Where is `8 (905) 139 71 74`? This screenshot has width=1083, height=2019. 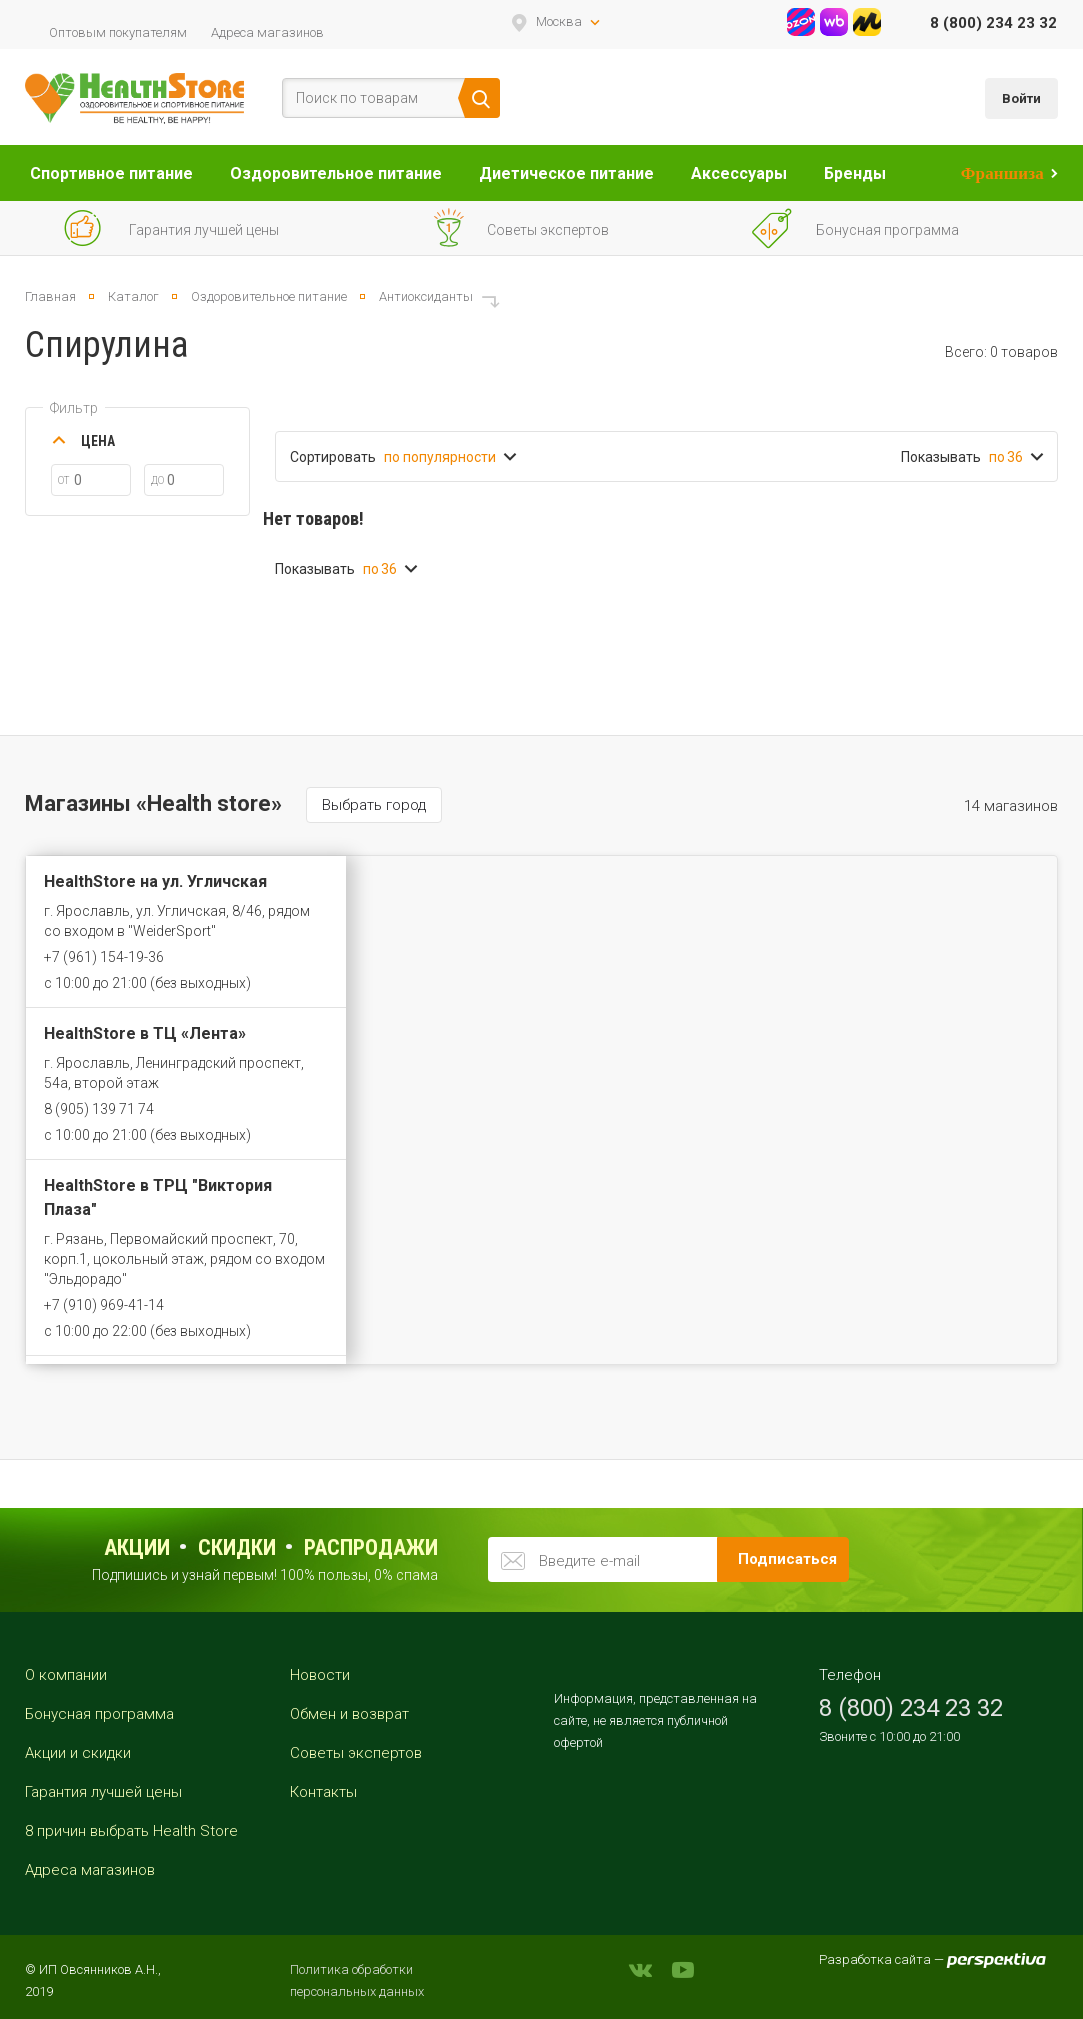
8 (905) 139 71 74 is located at coordinates (99, 1109).